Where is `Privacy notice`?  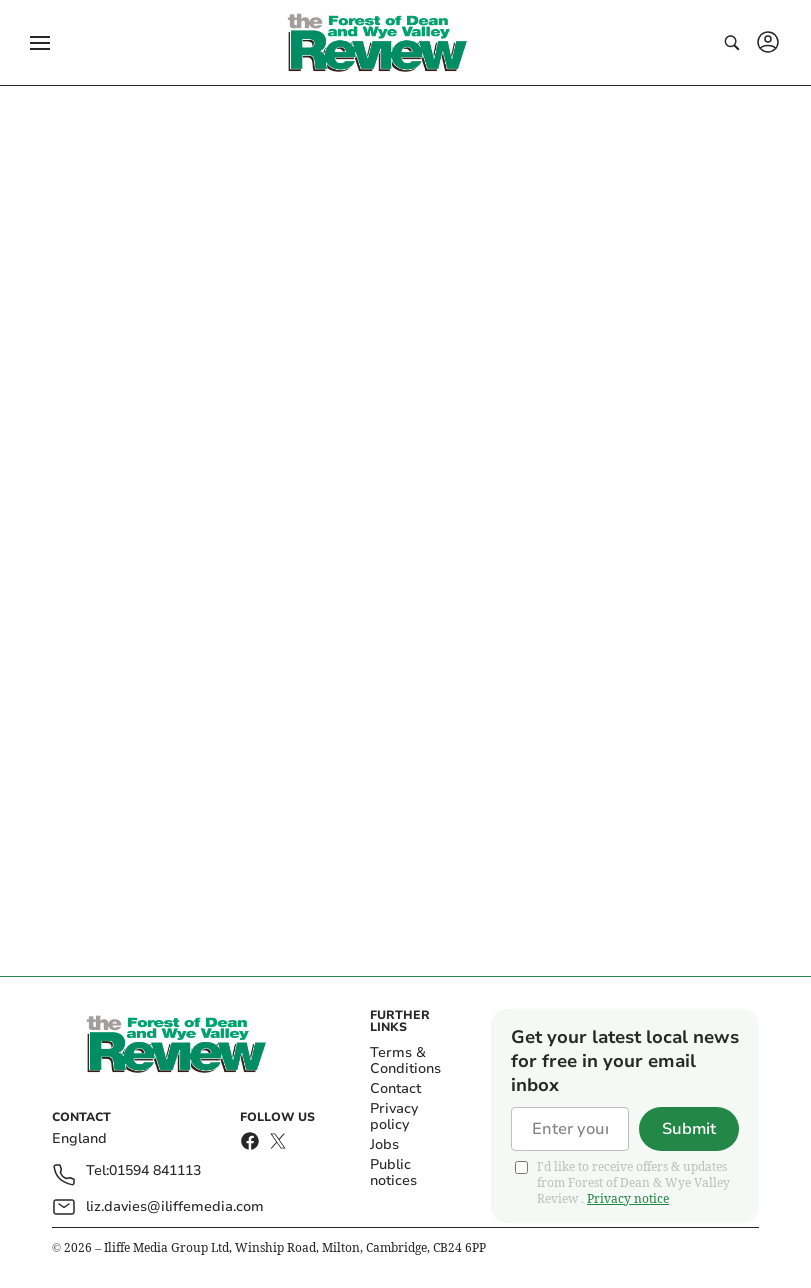 Privacy notice is located at coordinates (628, 1198).